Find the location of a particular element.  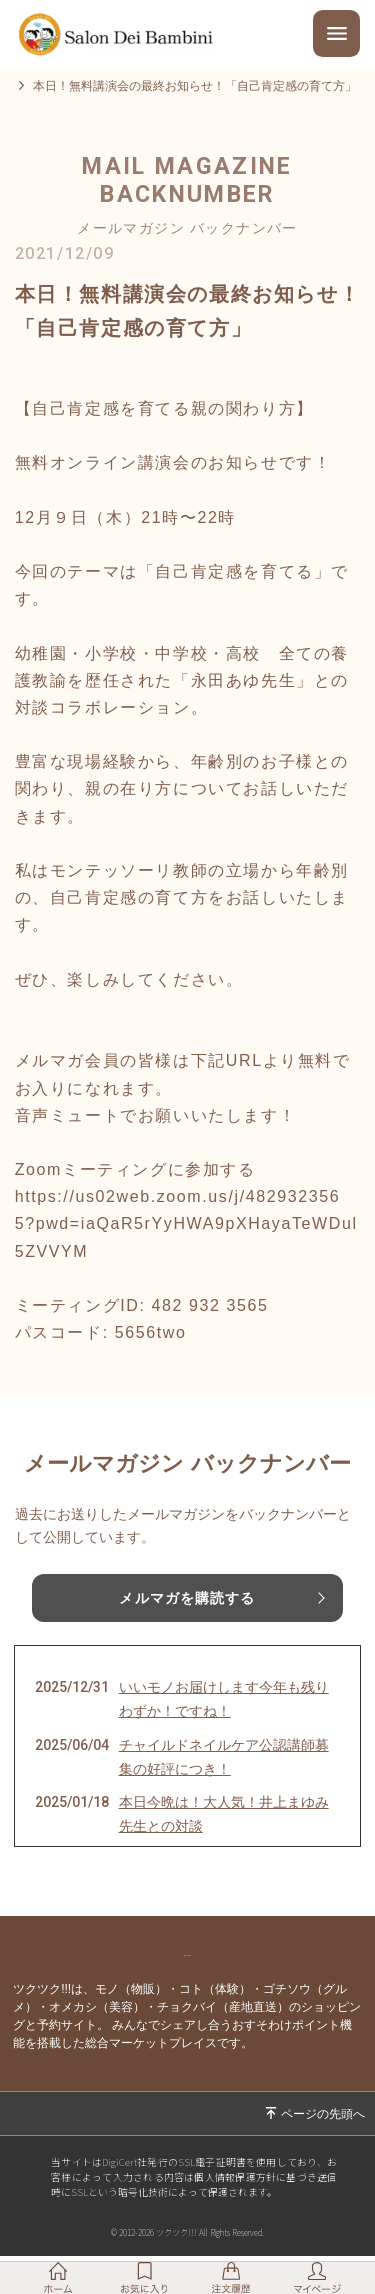

いいモノお届けします今年も残りわずか！ですね！ is located at coordinates (224, 1711).